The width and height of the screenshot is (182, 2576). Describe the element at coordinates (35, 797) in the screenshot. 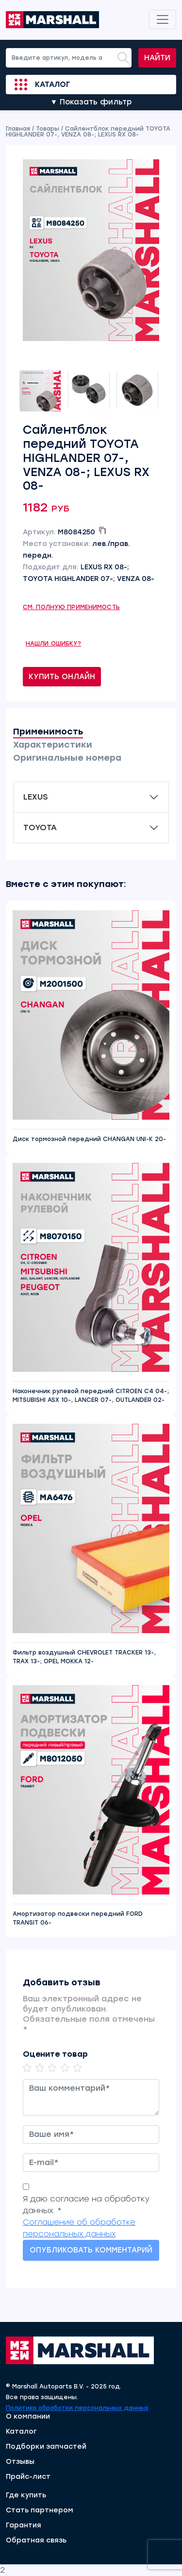

I see `LEXUS` at that location.